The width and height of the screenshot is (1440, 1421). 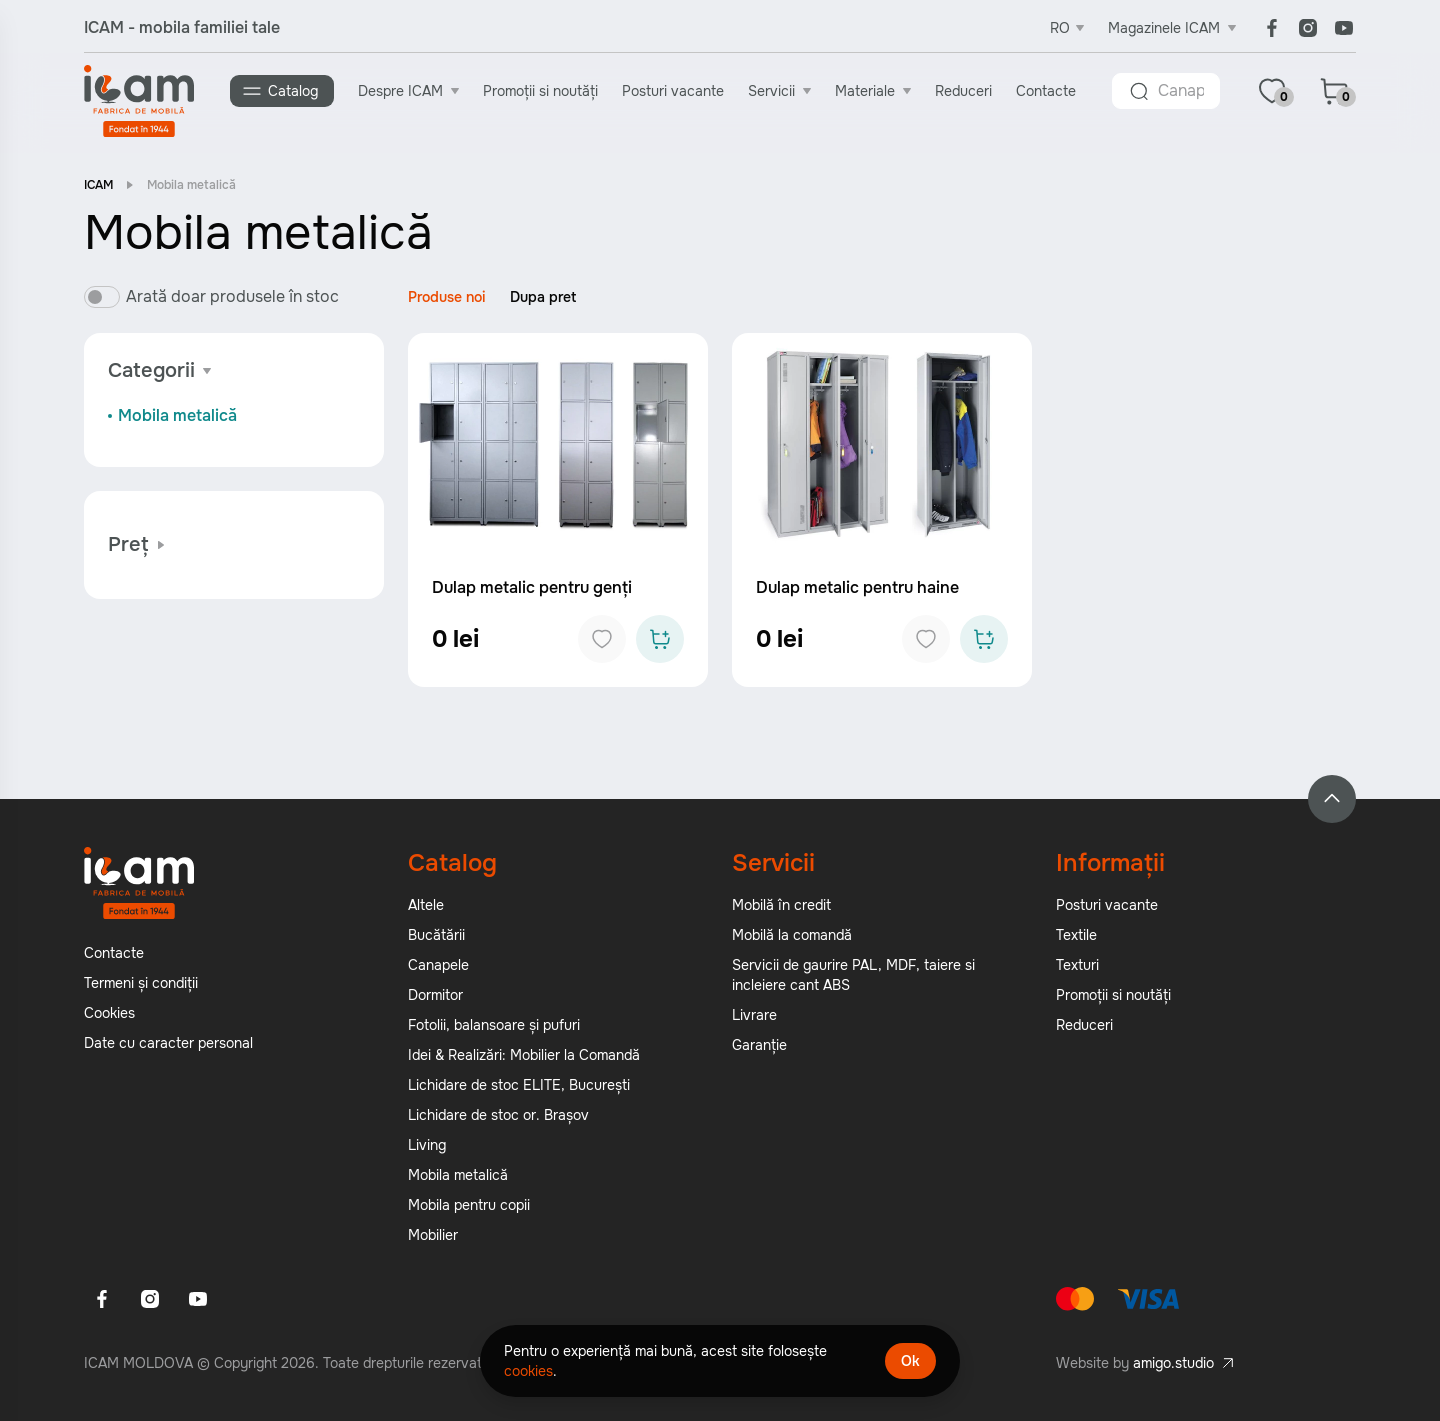 I want to click on [Instagram], so click(x=1308, y=28).